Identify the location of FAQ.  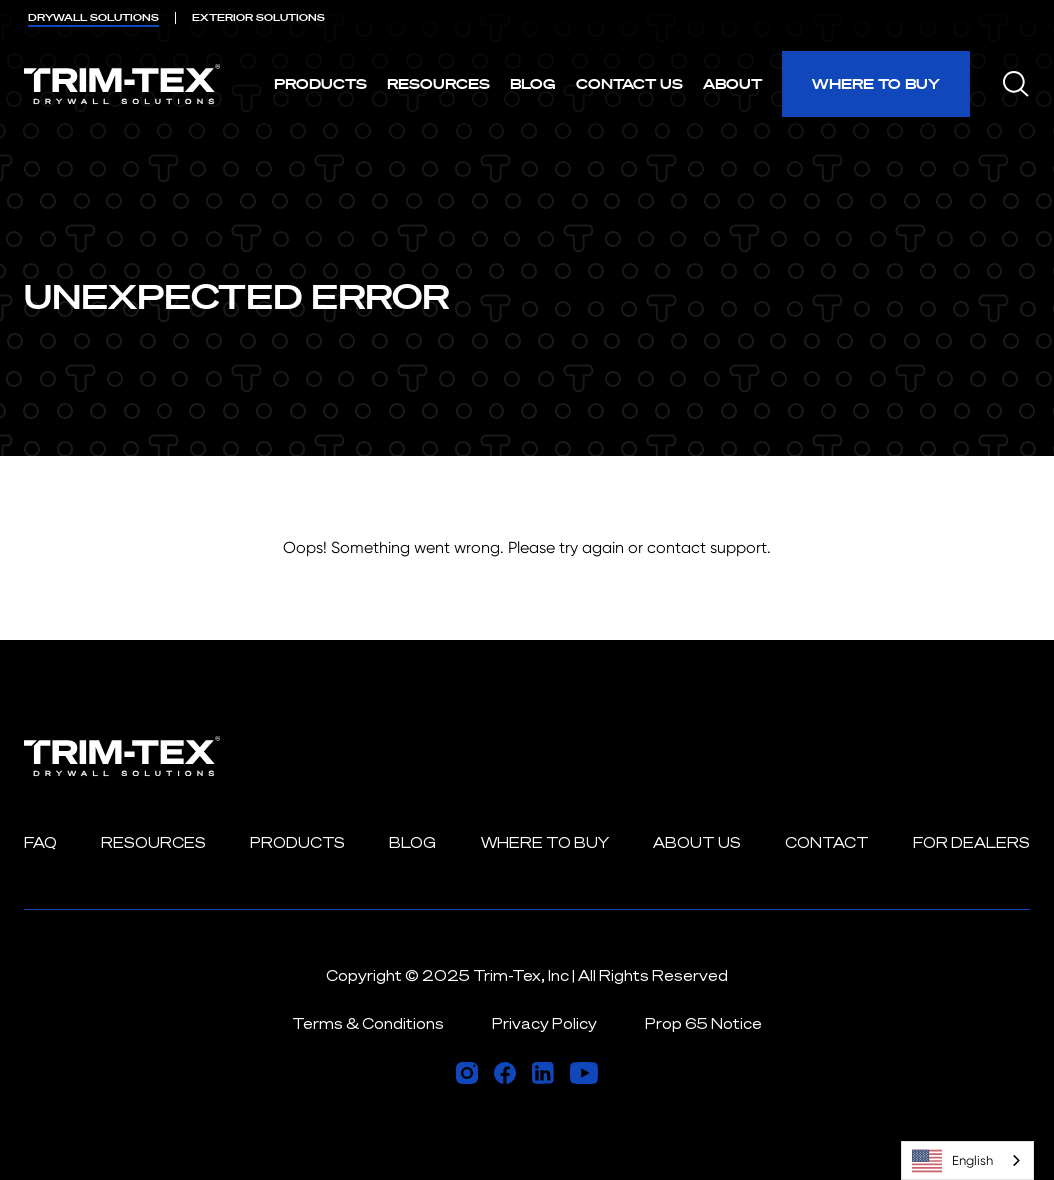
(40, 842).